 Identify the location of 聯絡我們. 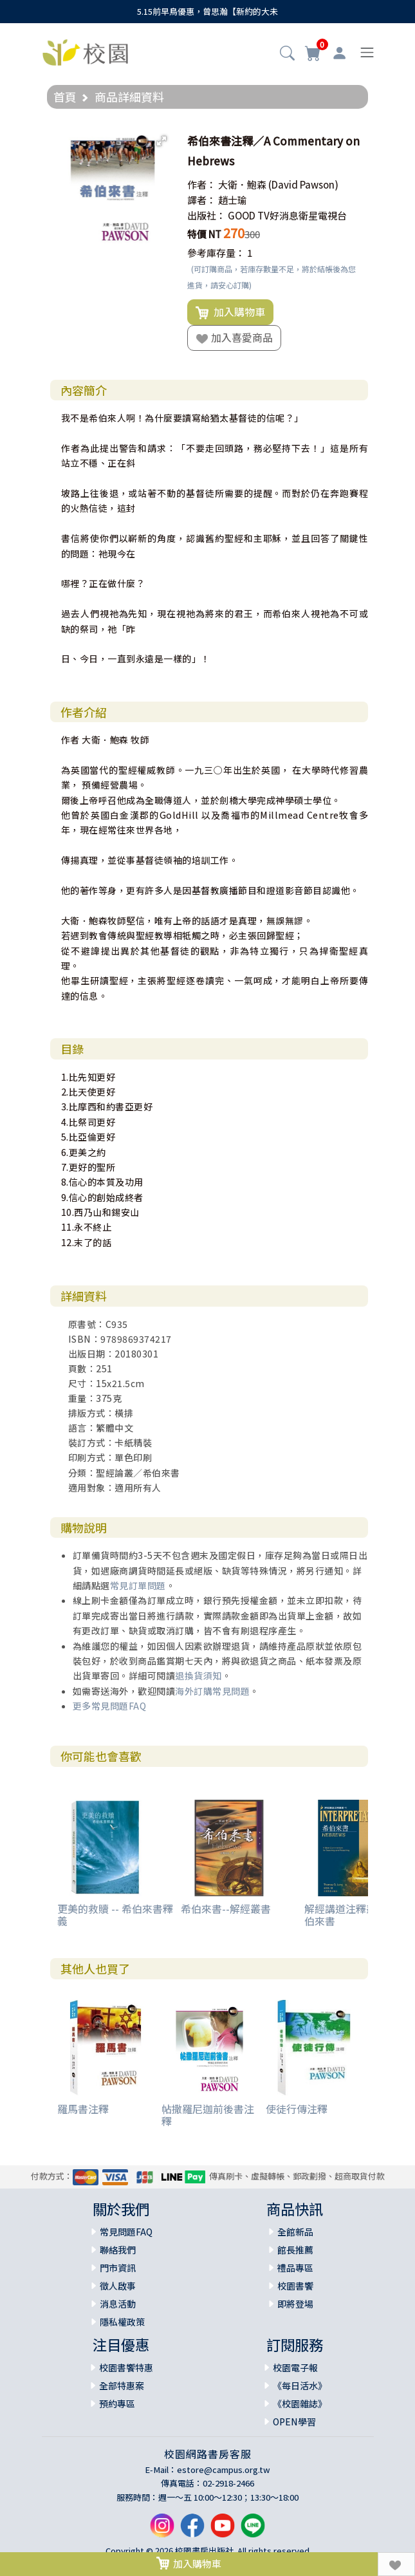
(118, 2249).